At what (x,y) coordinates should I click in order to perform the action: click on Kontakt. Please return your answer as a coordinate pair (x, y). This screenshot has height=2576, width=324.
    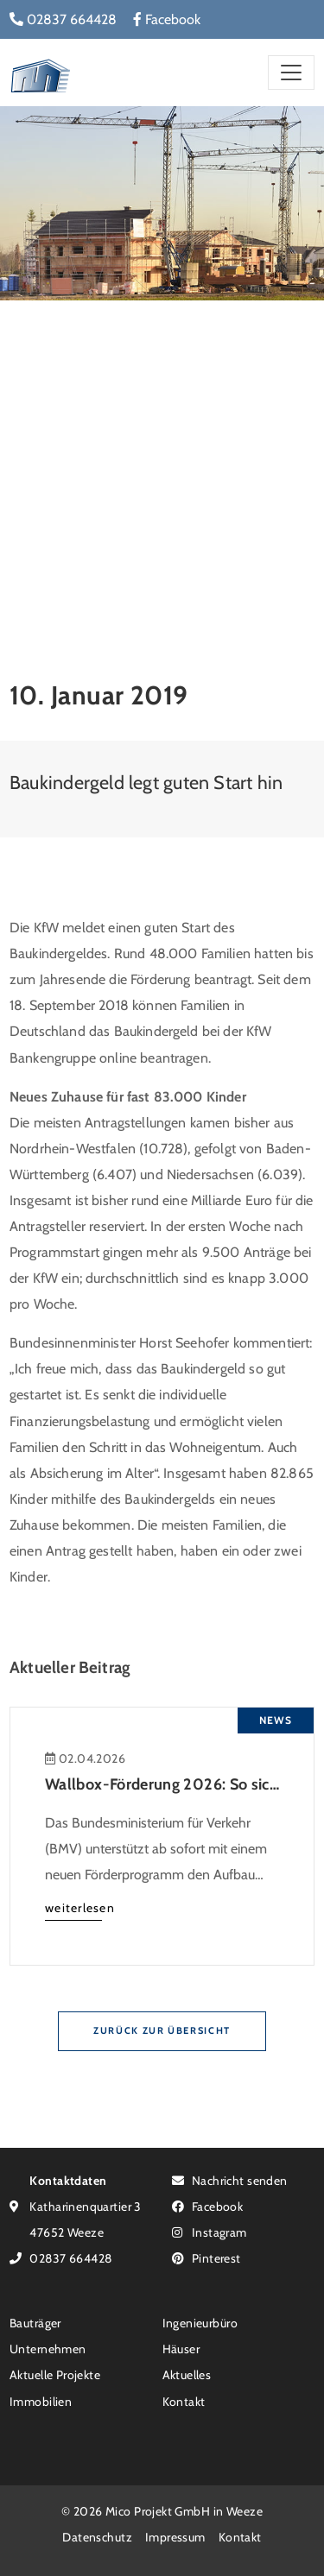
    Looking at the image, I should click on (184, 2401).